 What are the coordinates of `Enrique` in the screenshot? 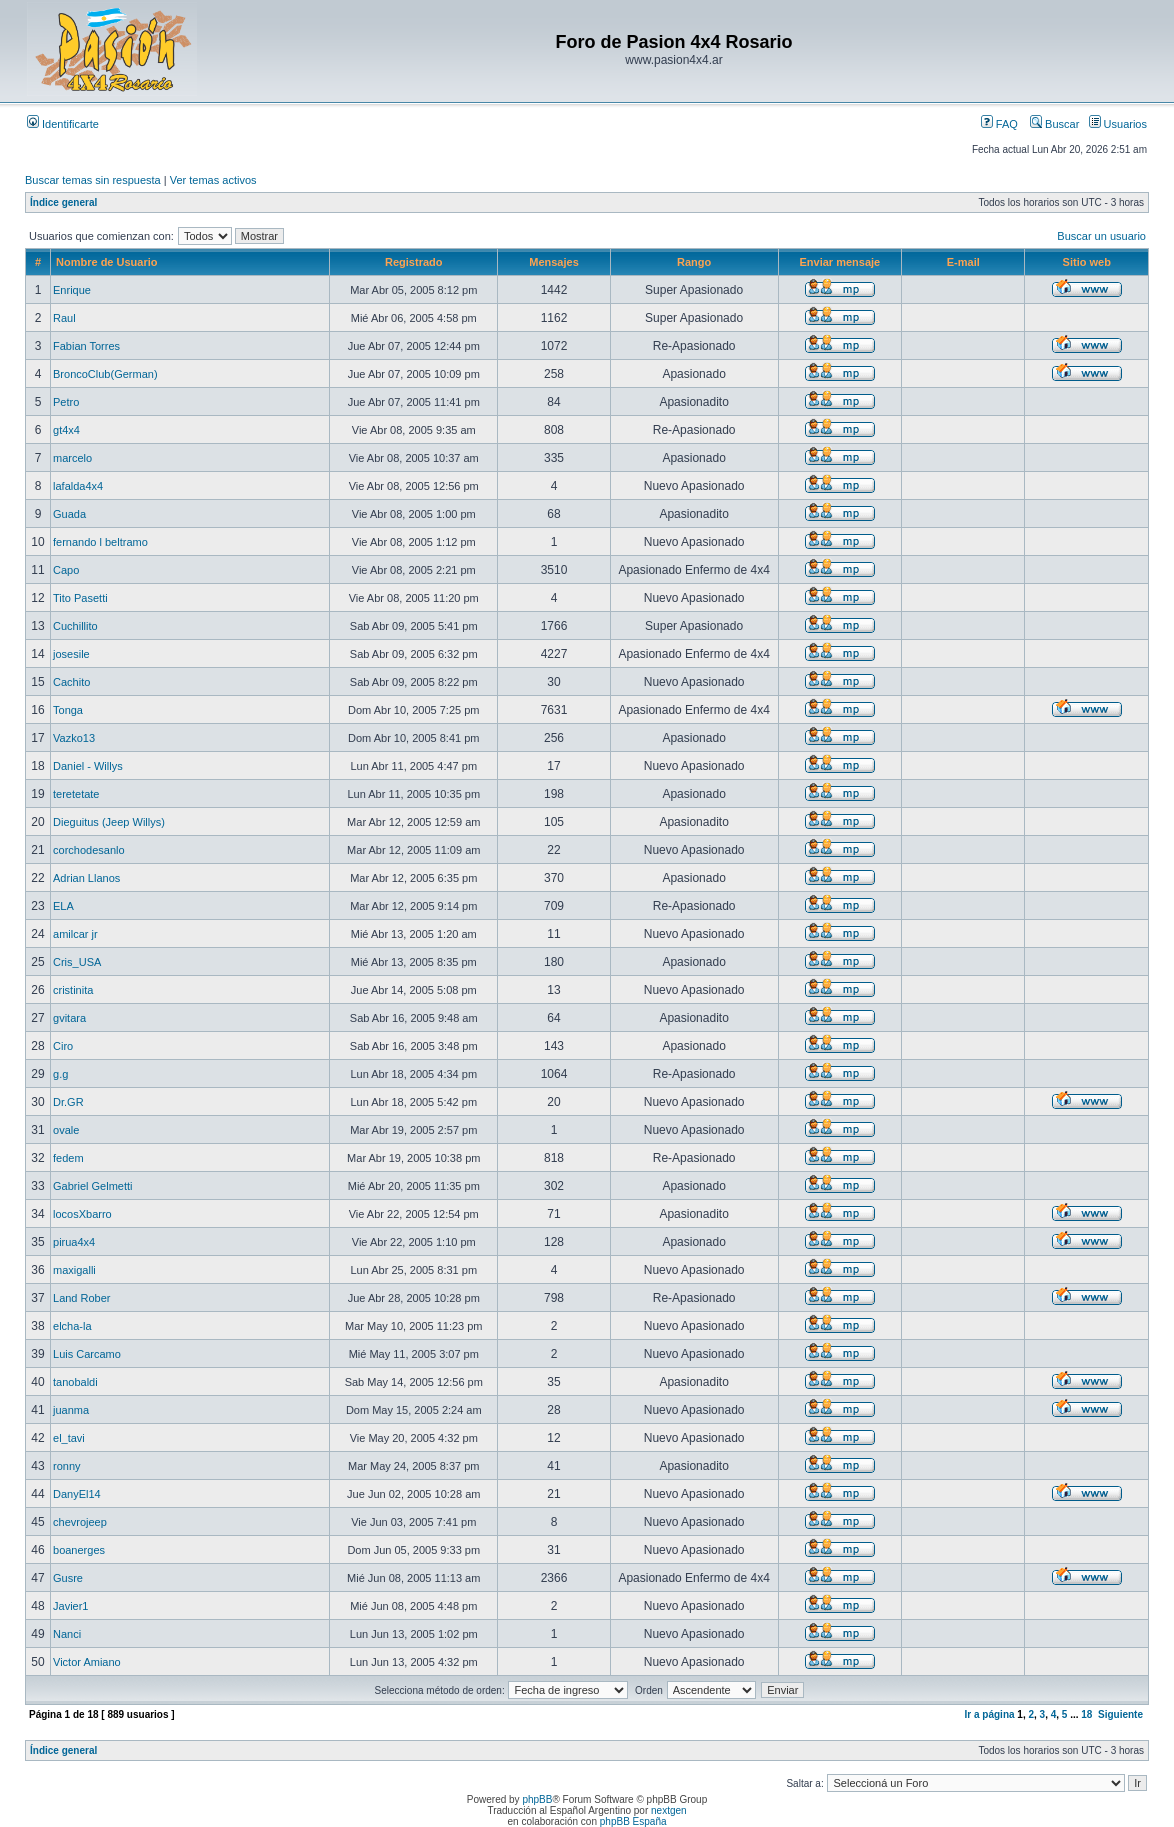 It's located at (72, 290).